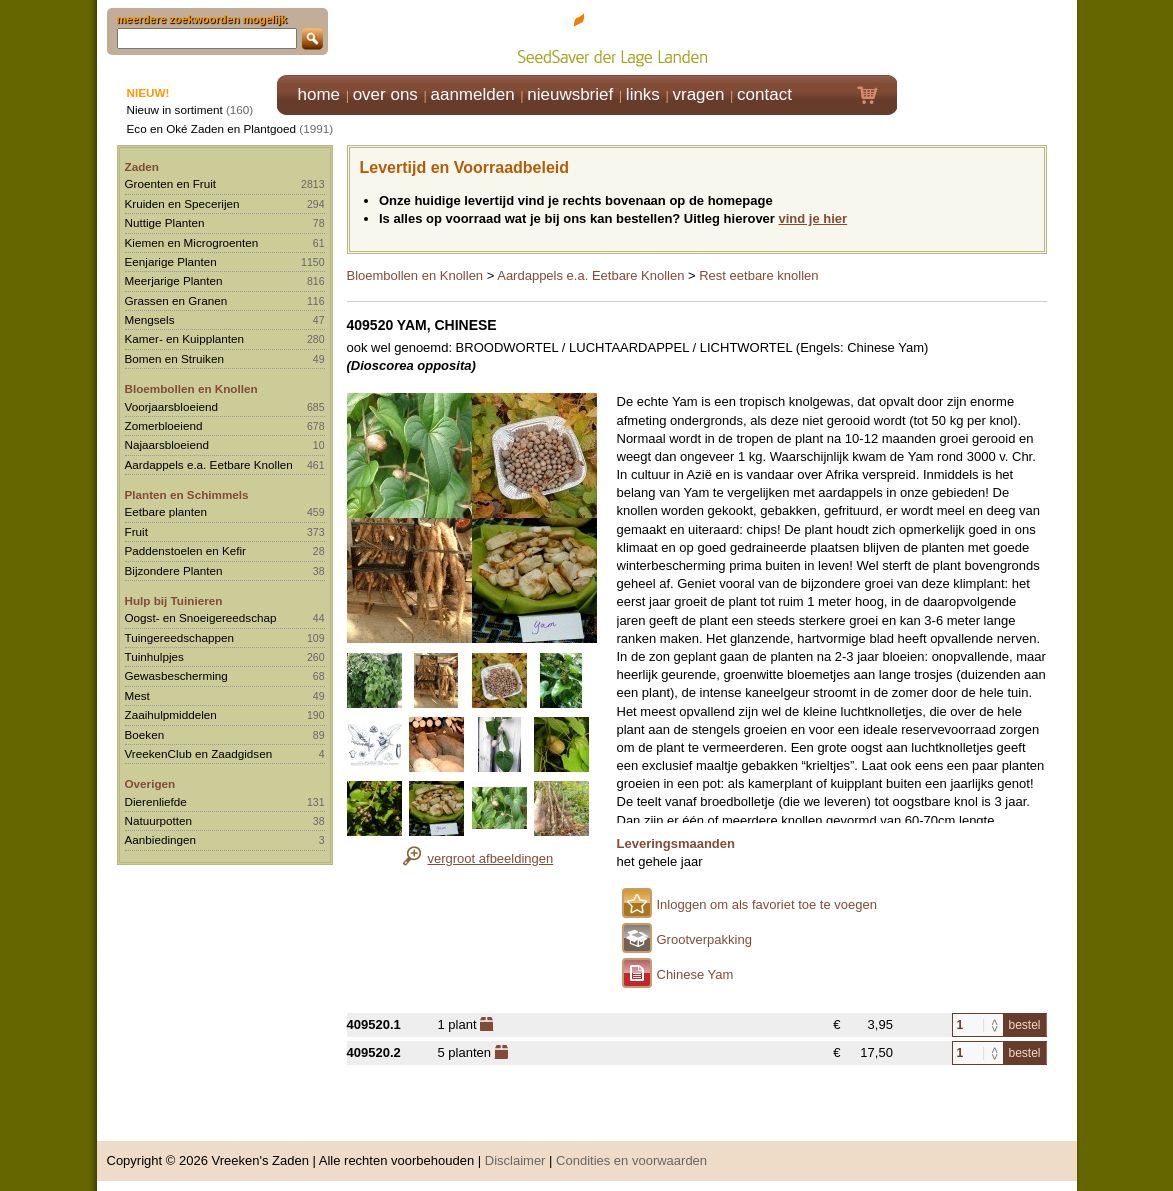  What do you see at coordinates (191, 388) in the screenshot?
I see `Bloembollen en Knollen` at bounding box center [191, 388].